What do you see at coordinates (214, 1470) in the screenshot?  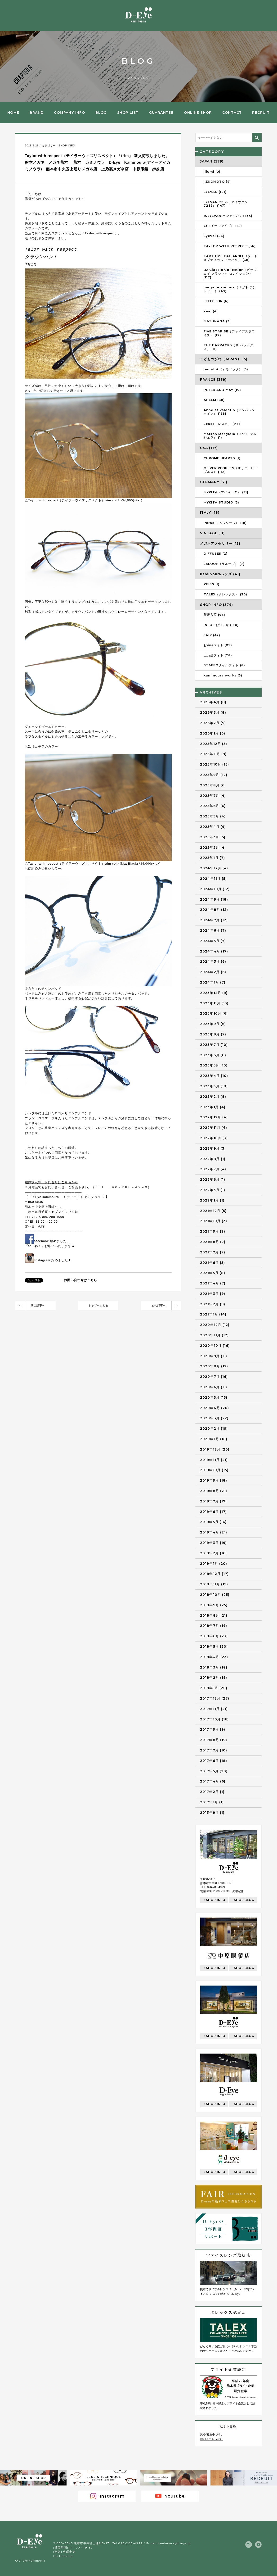 I see `2019年10月 (15)` at bounding box center [214, 1470].